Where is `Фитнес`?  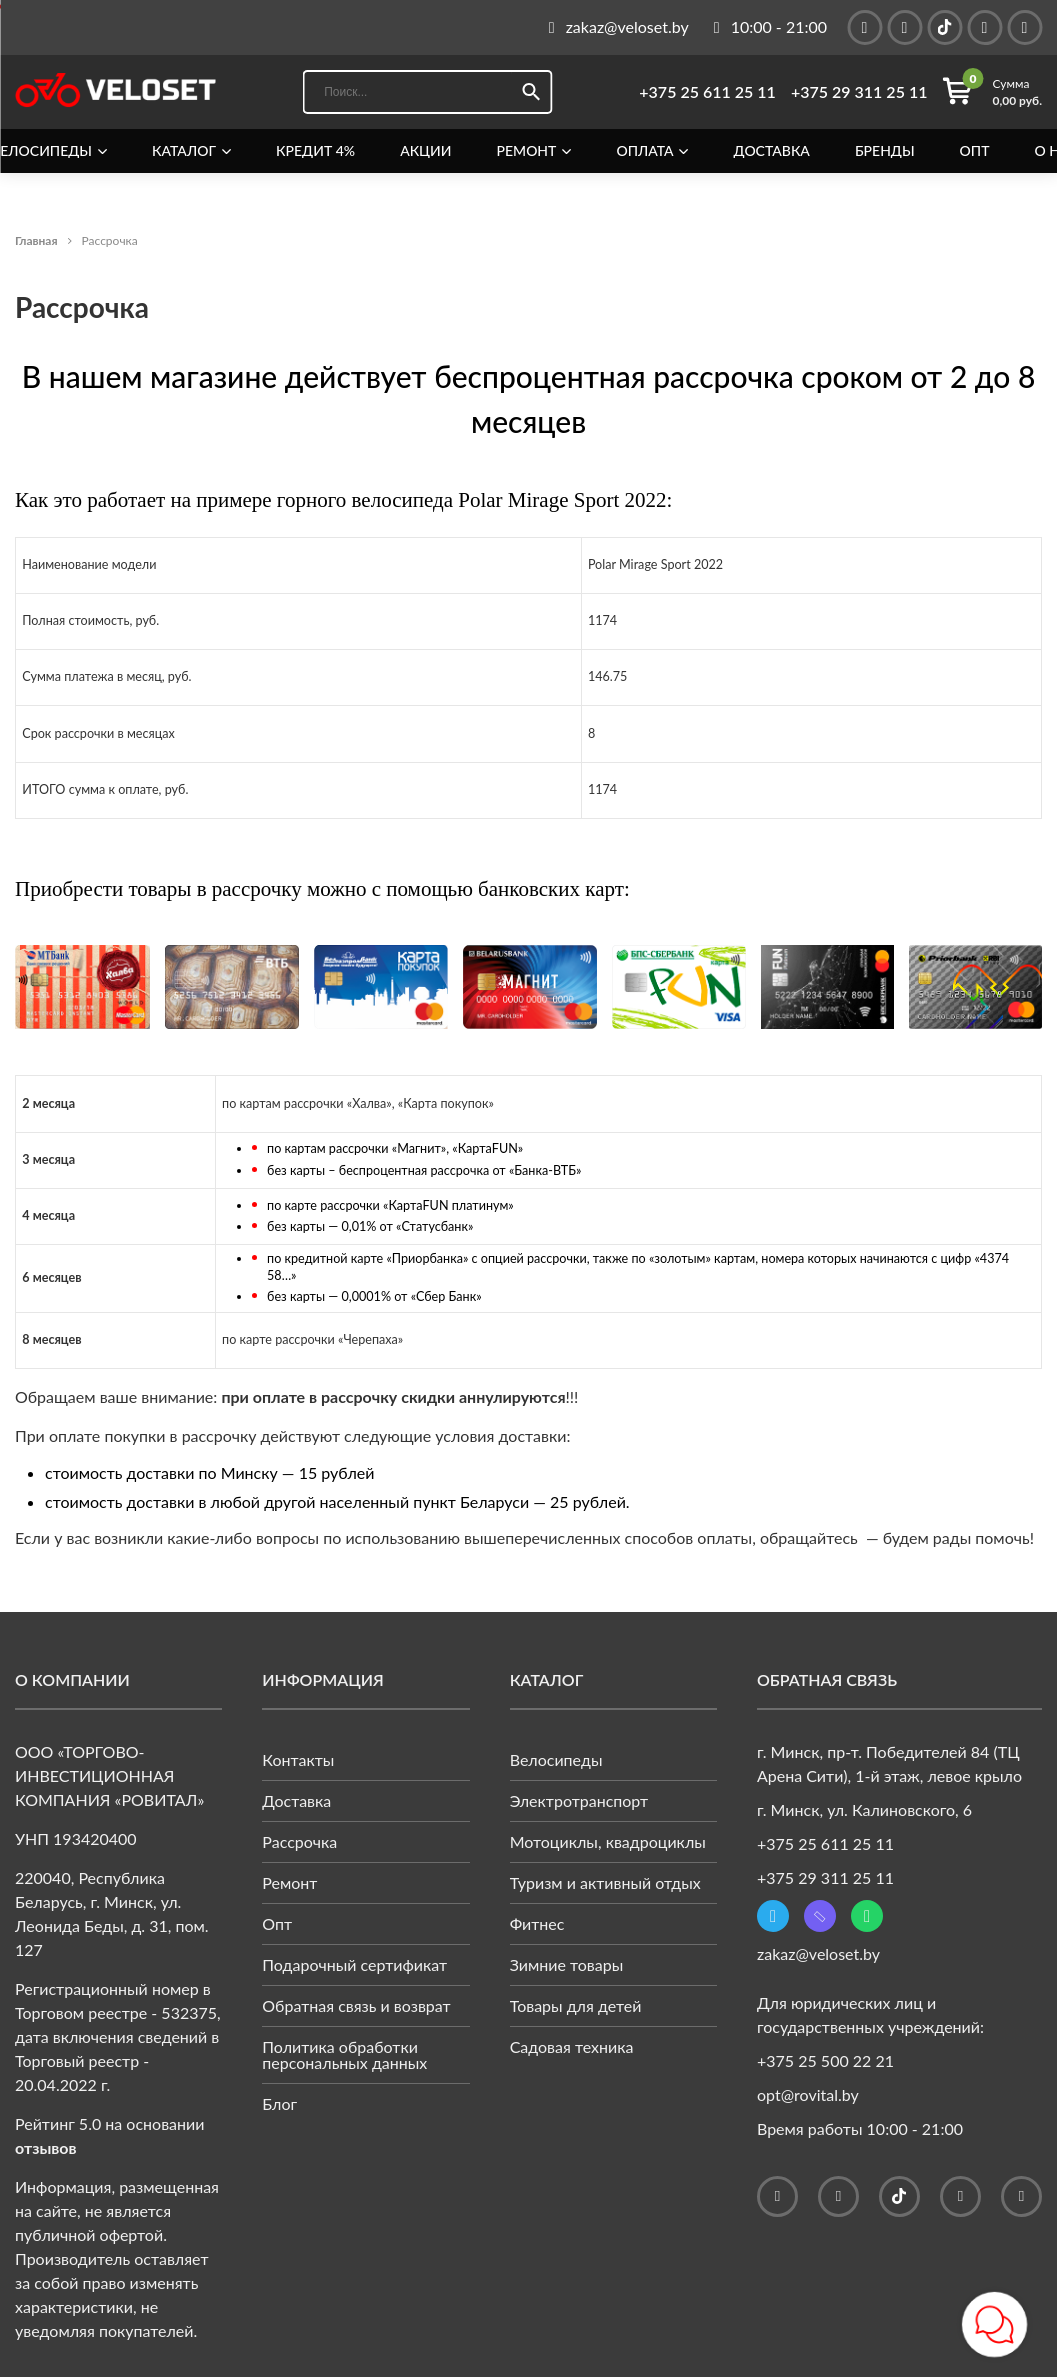
Фитнес is located at coordinates (537, 1923).